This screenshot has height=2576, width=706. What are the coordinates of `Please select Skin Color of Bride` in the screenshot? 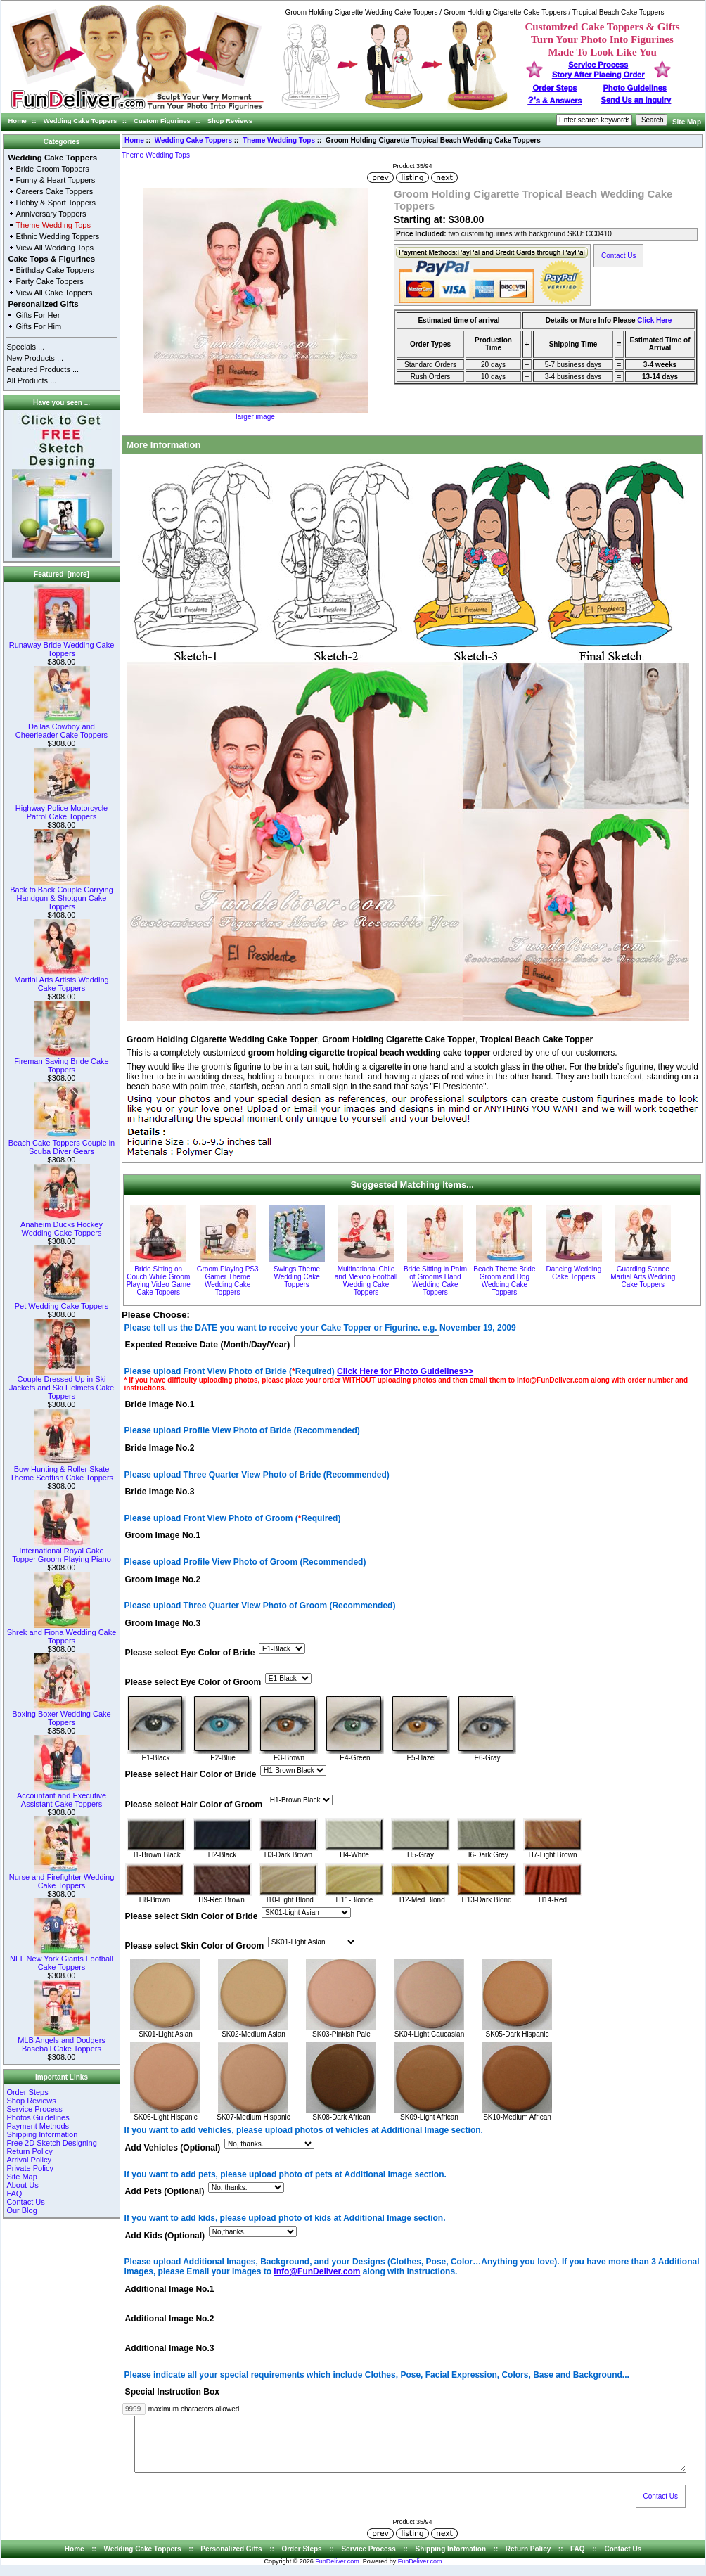 It's located at (191, 1916).